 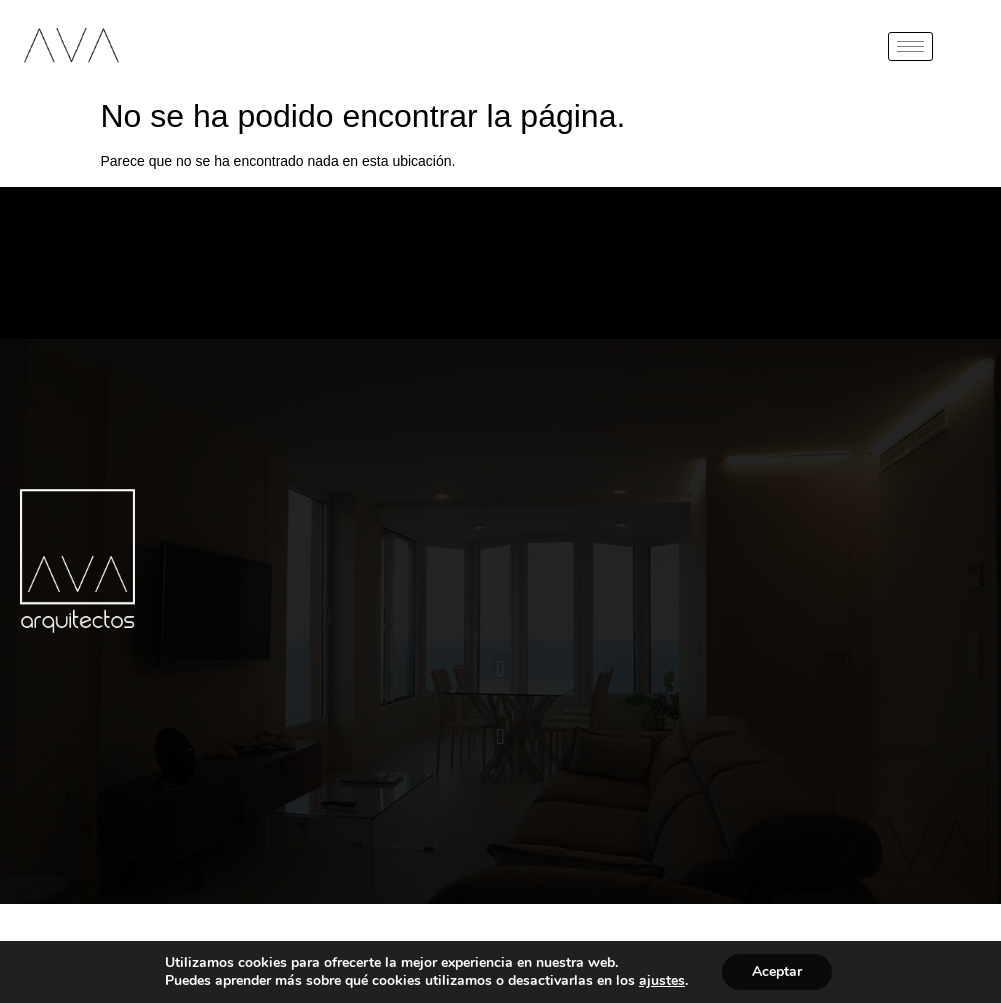 I want to click on Aceptar, so click(x=777, y=971).